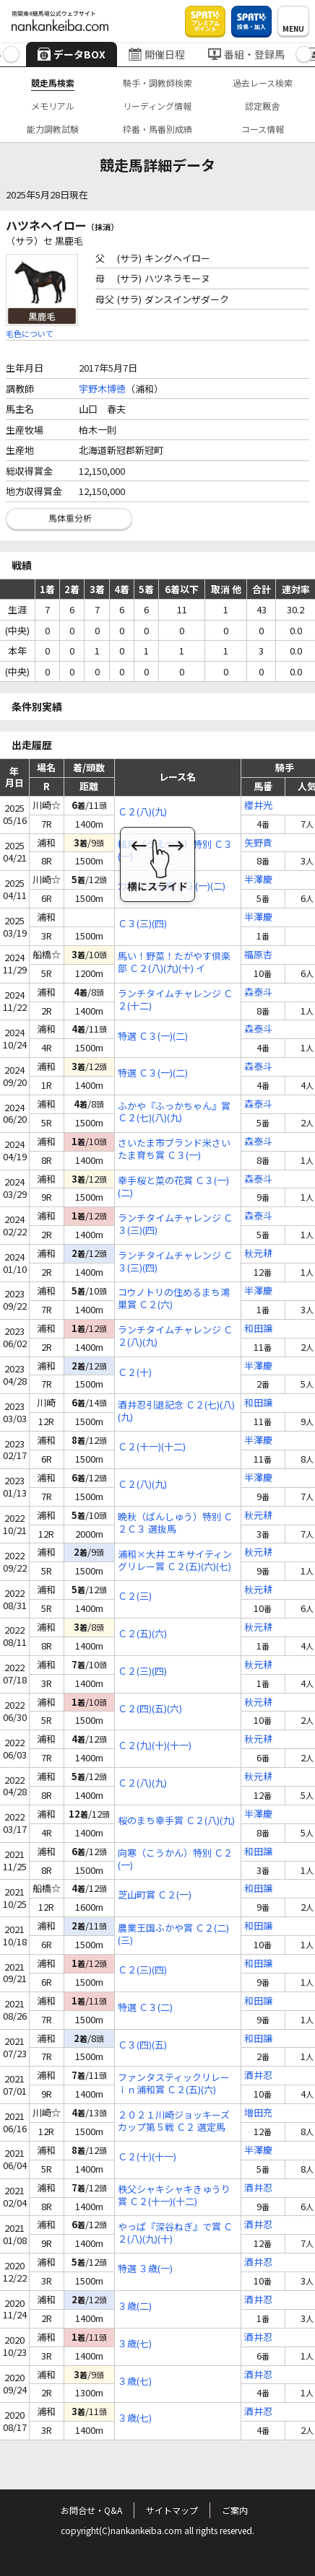 The image size is (315, 2576). Describe the element at coordinates (157, 129) in the screenshot. I see `枠番・馬番別成績` at that location.